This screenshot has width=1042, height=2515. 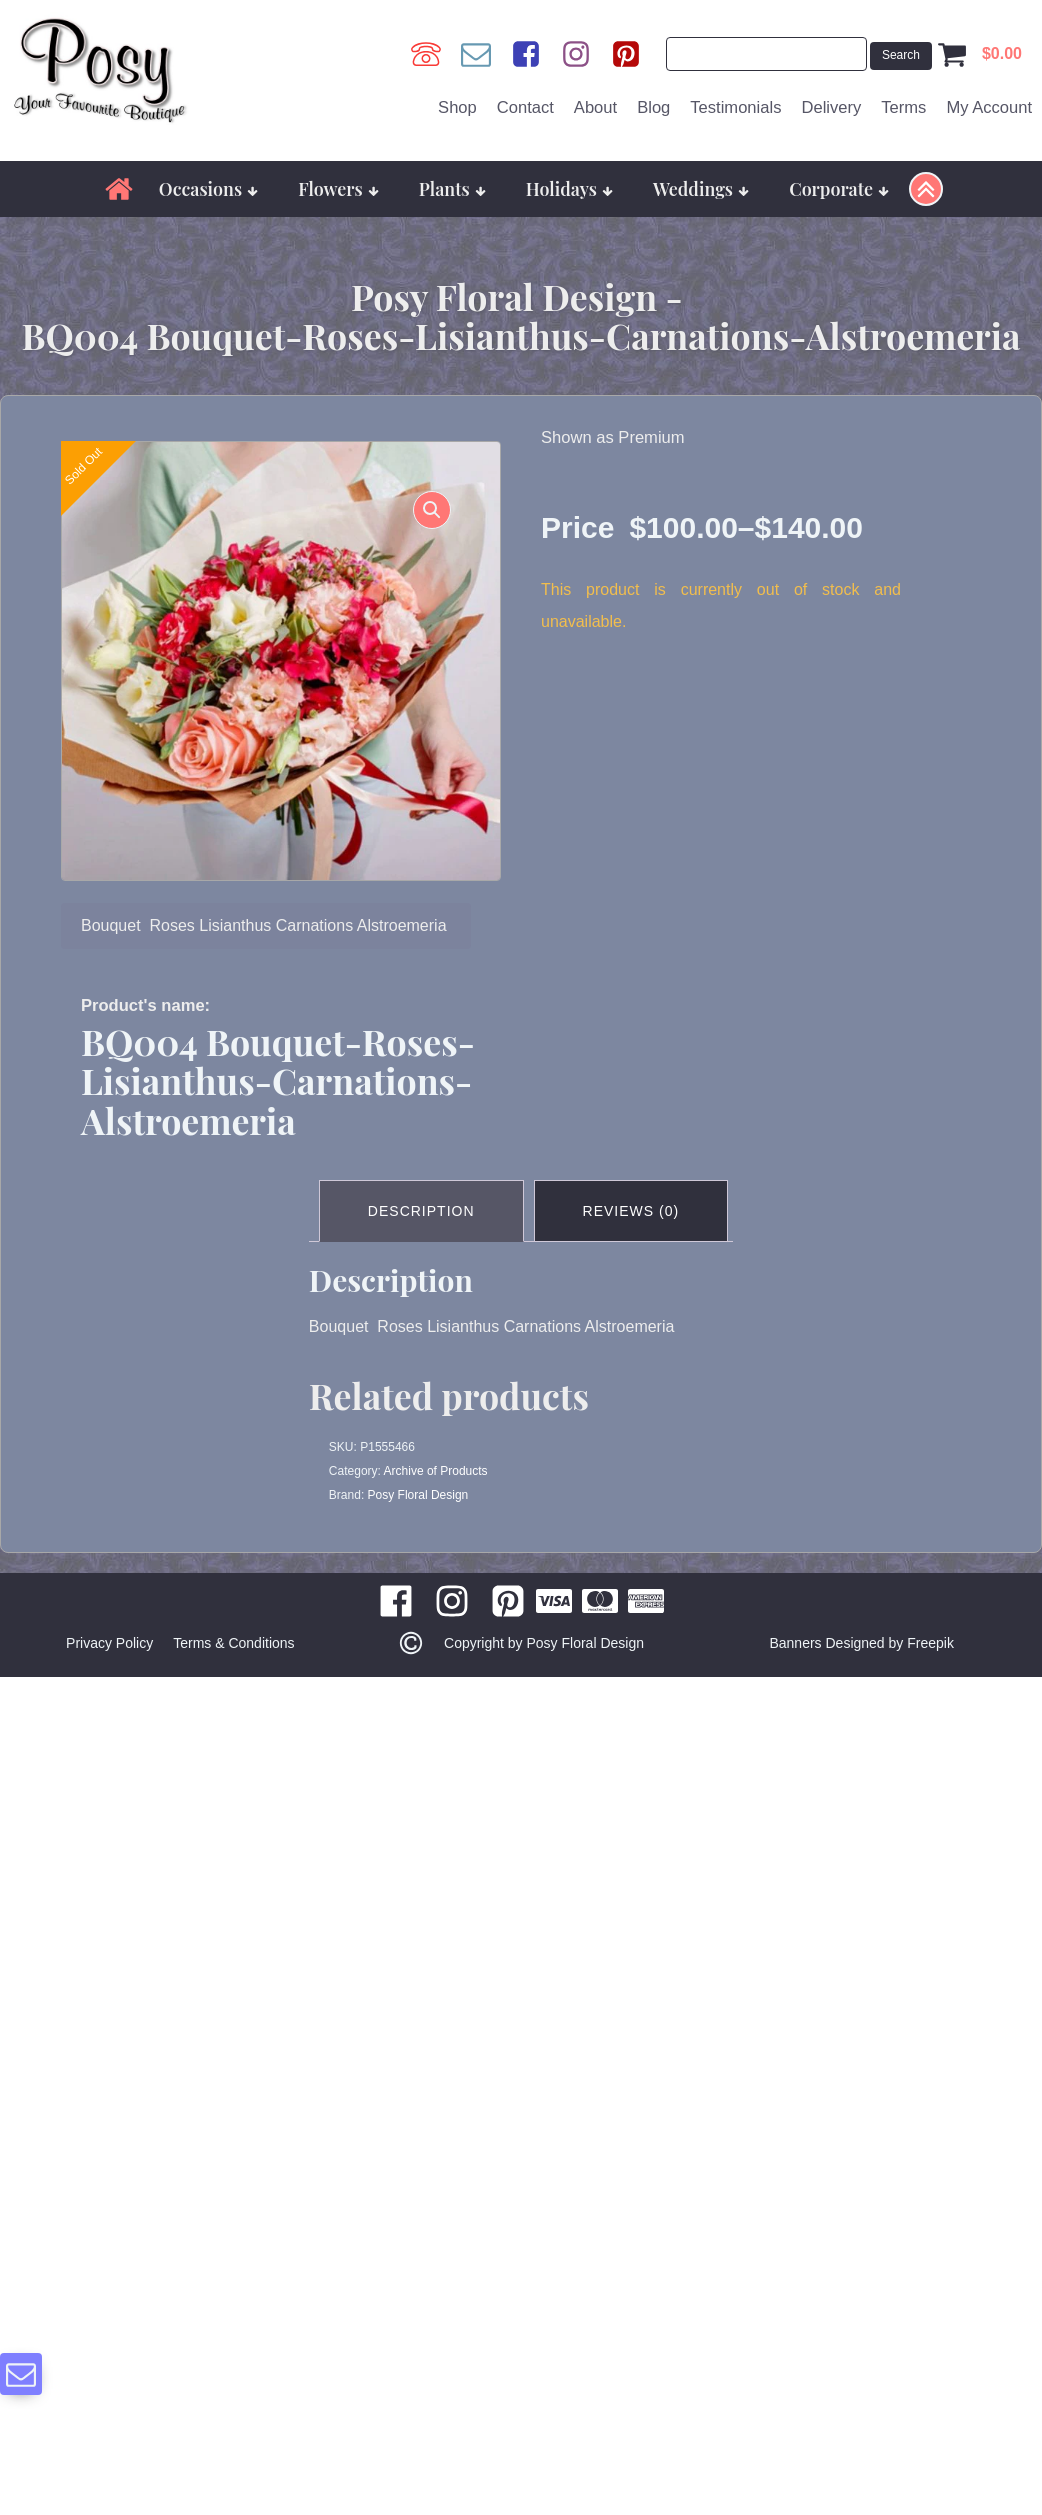 I want to click on Archive of Products, so click(x=436, y=1471).